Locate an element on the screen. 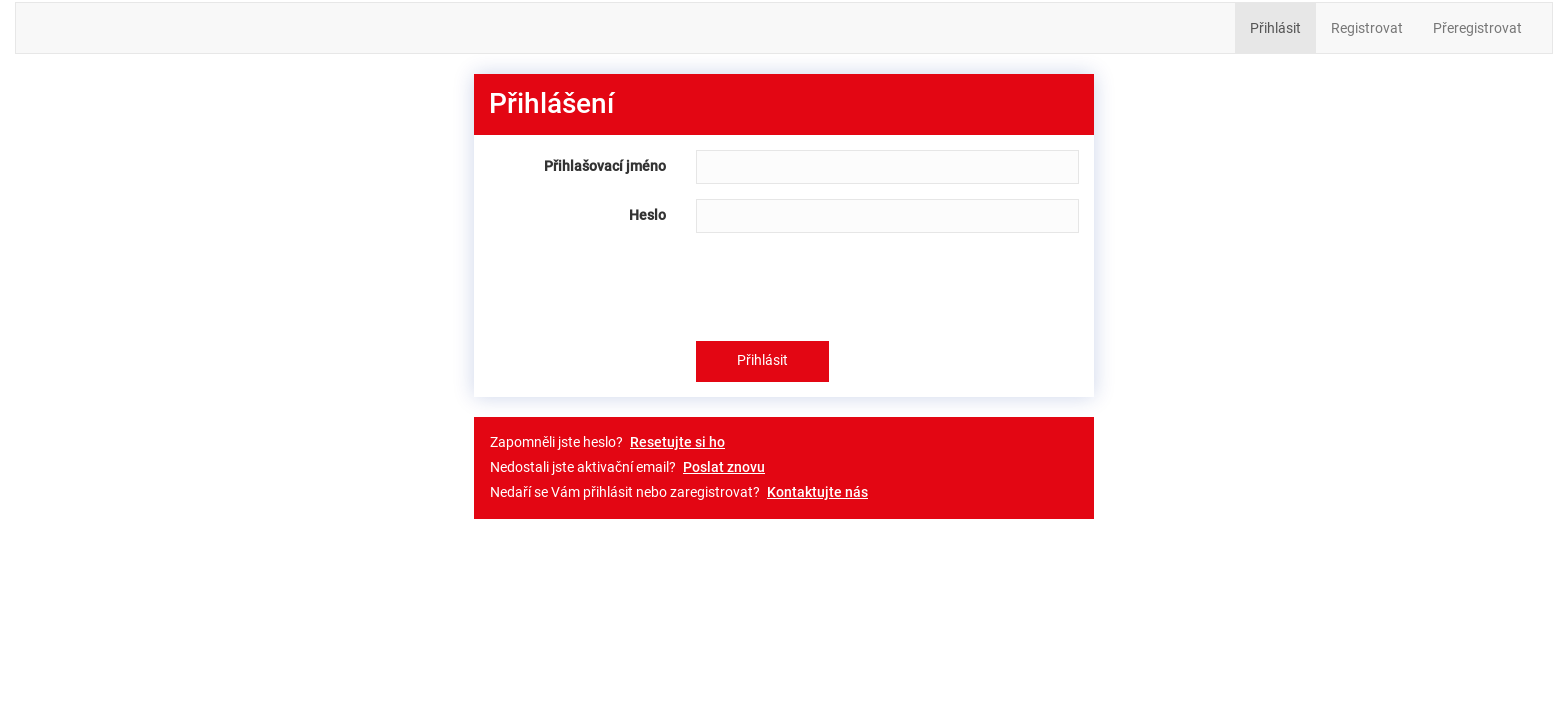  Přeregistrovat is located at coordinates (1477, 28).